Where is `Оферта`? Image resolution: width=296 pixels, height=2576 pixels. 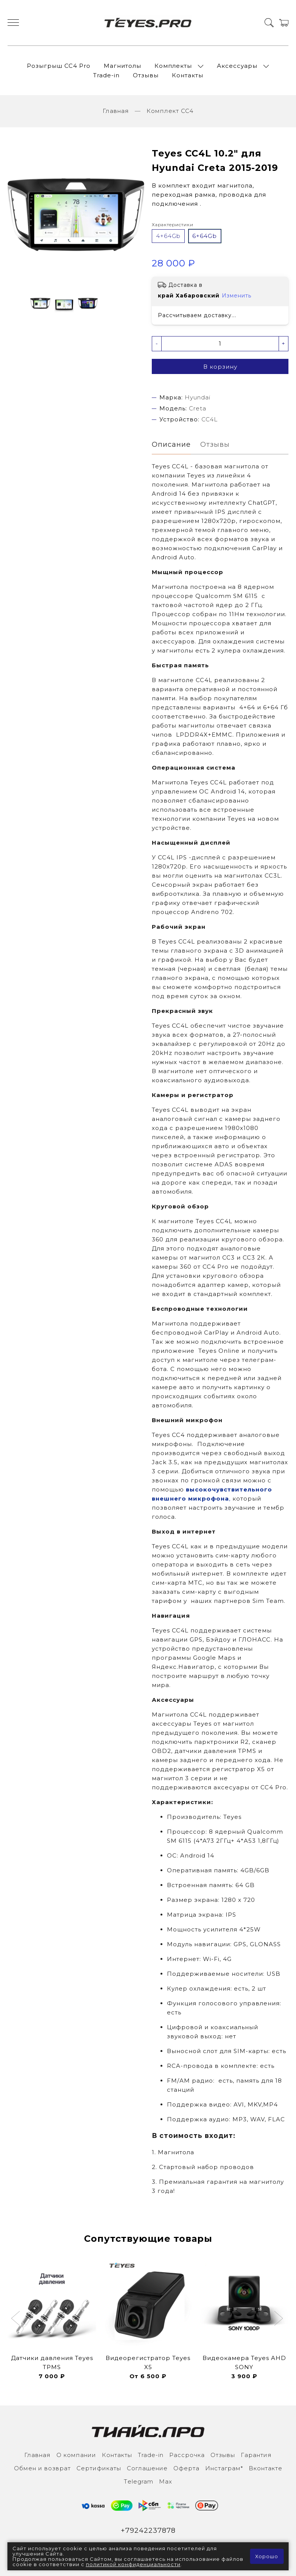 Оферта is located at coordinates (186, 2468).